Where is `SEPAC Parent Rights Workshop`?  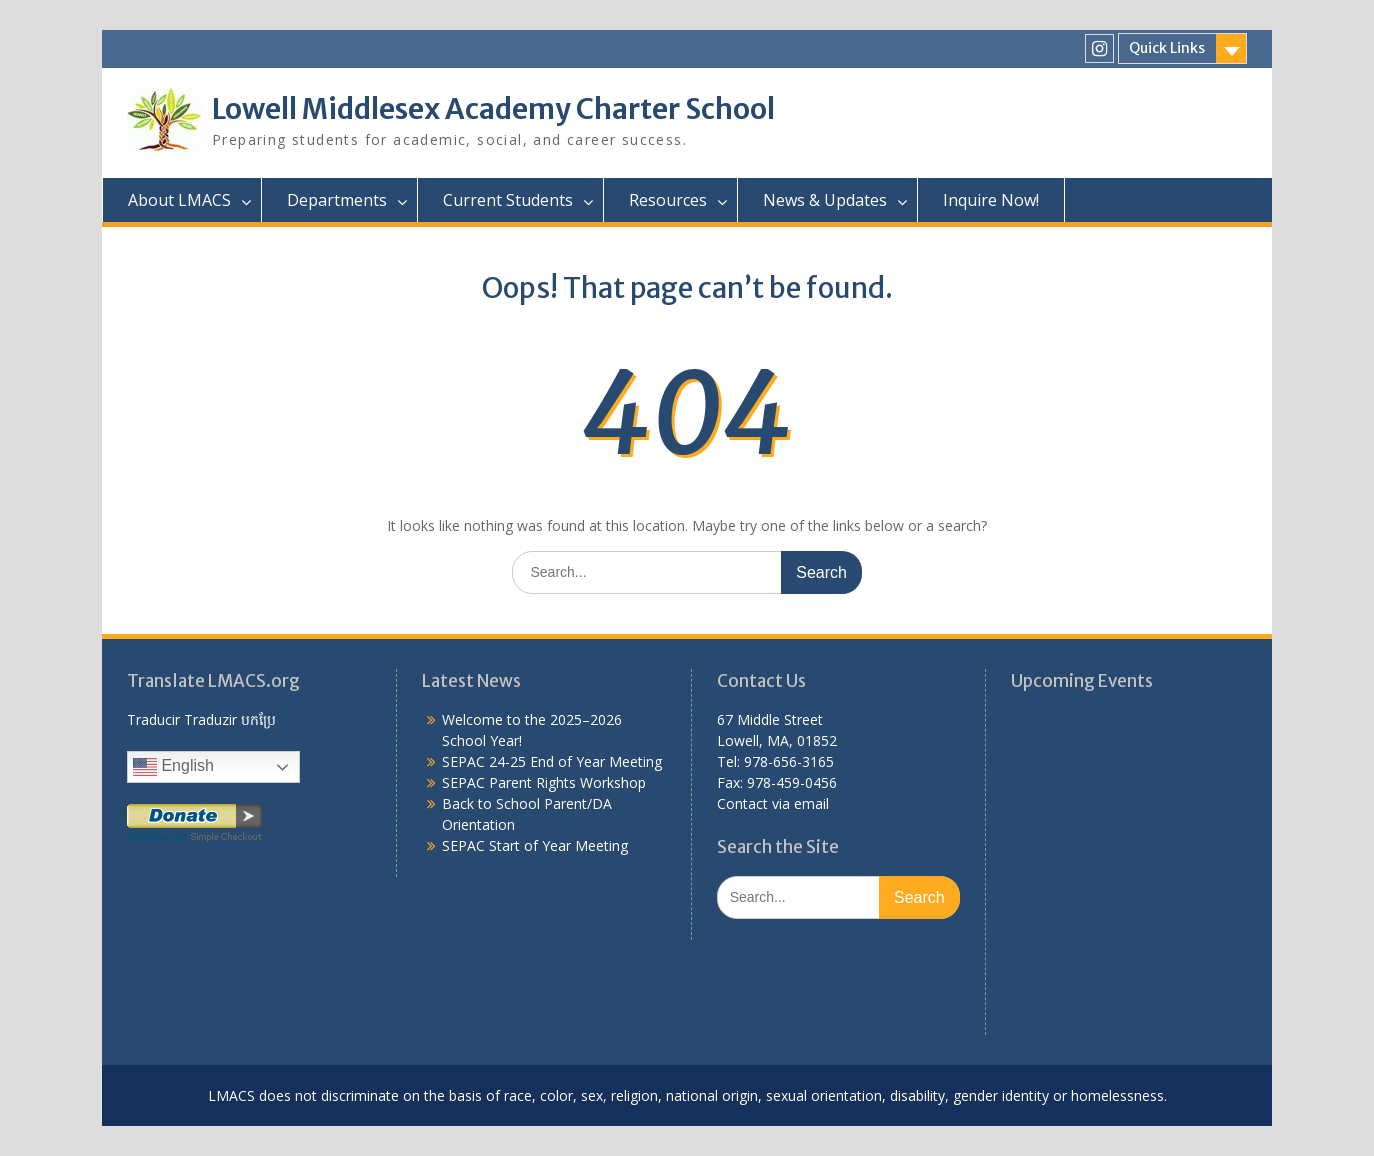
SEPAC Parent Rights Workshop is located at coordinates (544, 782).